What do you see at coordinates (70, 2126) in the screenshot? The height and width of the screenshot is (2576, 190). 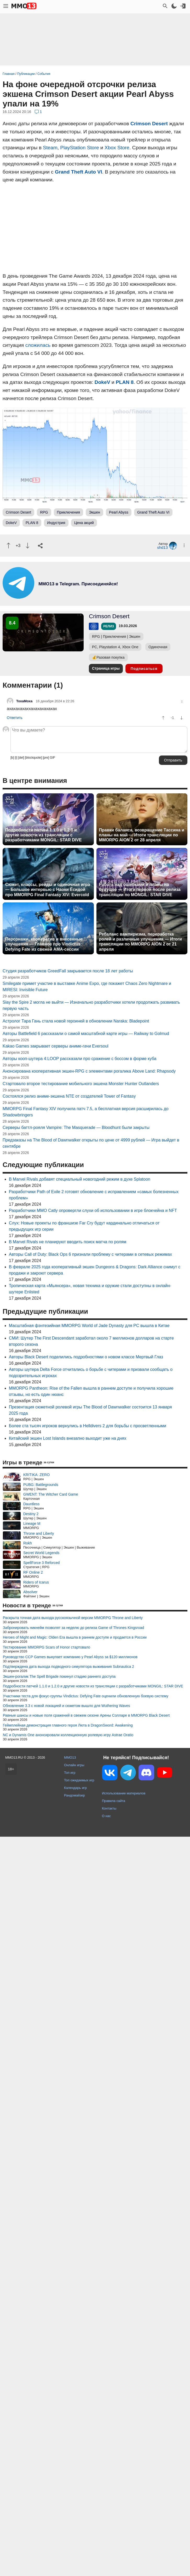 I see `MMO13` at bounding box center [70, 2126].